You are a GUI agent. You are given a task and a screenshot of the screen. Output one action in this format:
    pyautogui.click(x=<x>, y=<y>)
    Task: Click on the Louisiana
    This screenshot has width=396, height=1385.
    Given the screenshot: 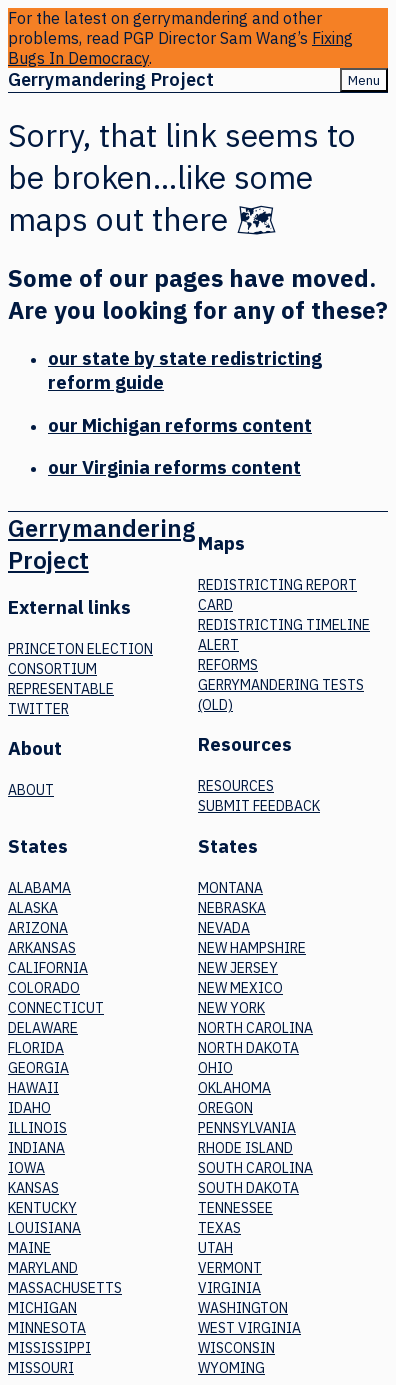 What is the action you would take?
    pyautogui.click(x=44, y=1228)
    